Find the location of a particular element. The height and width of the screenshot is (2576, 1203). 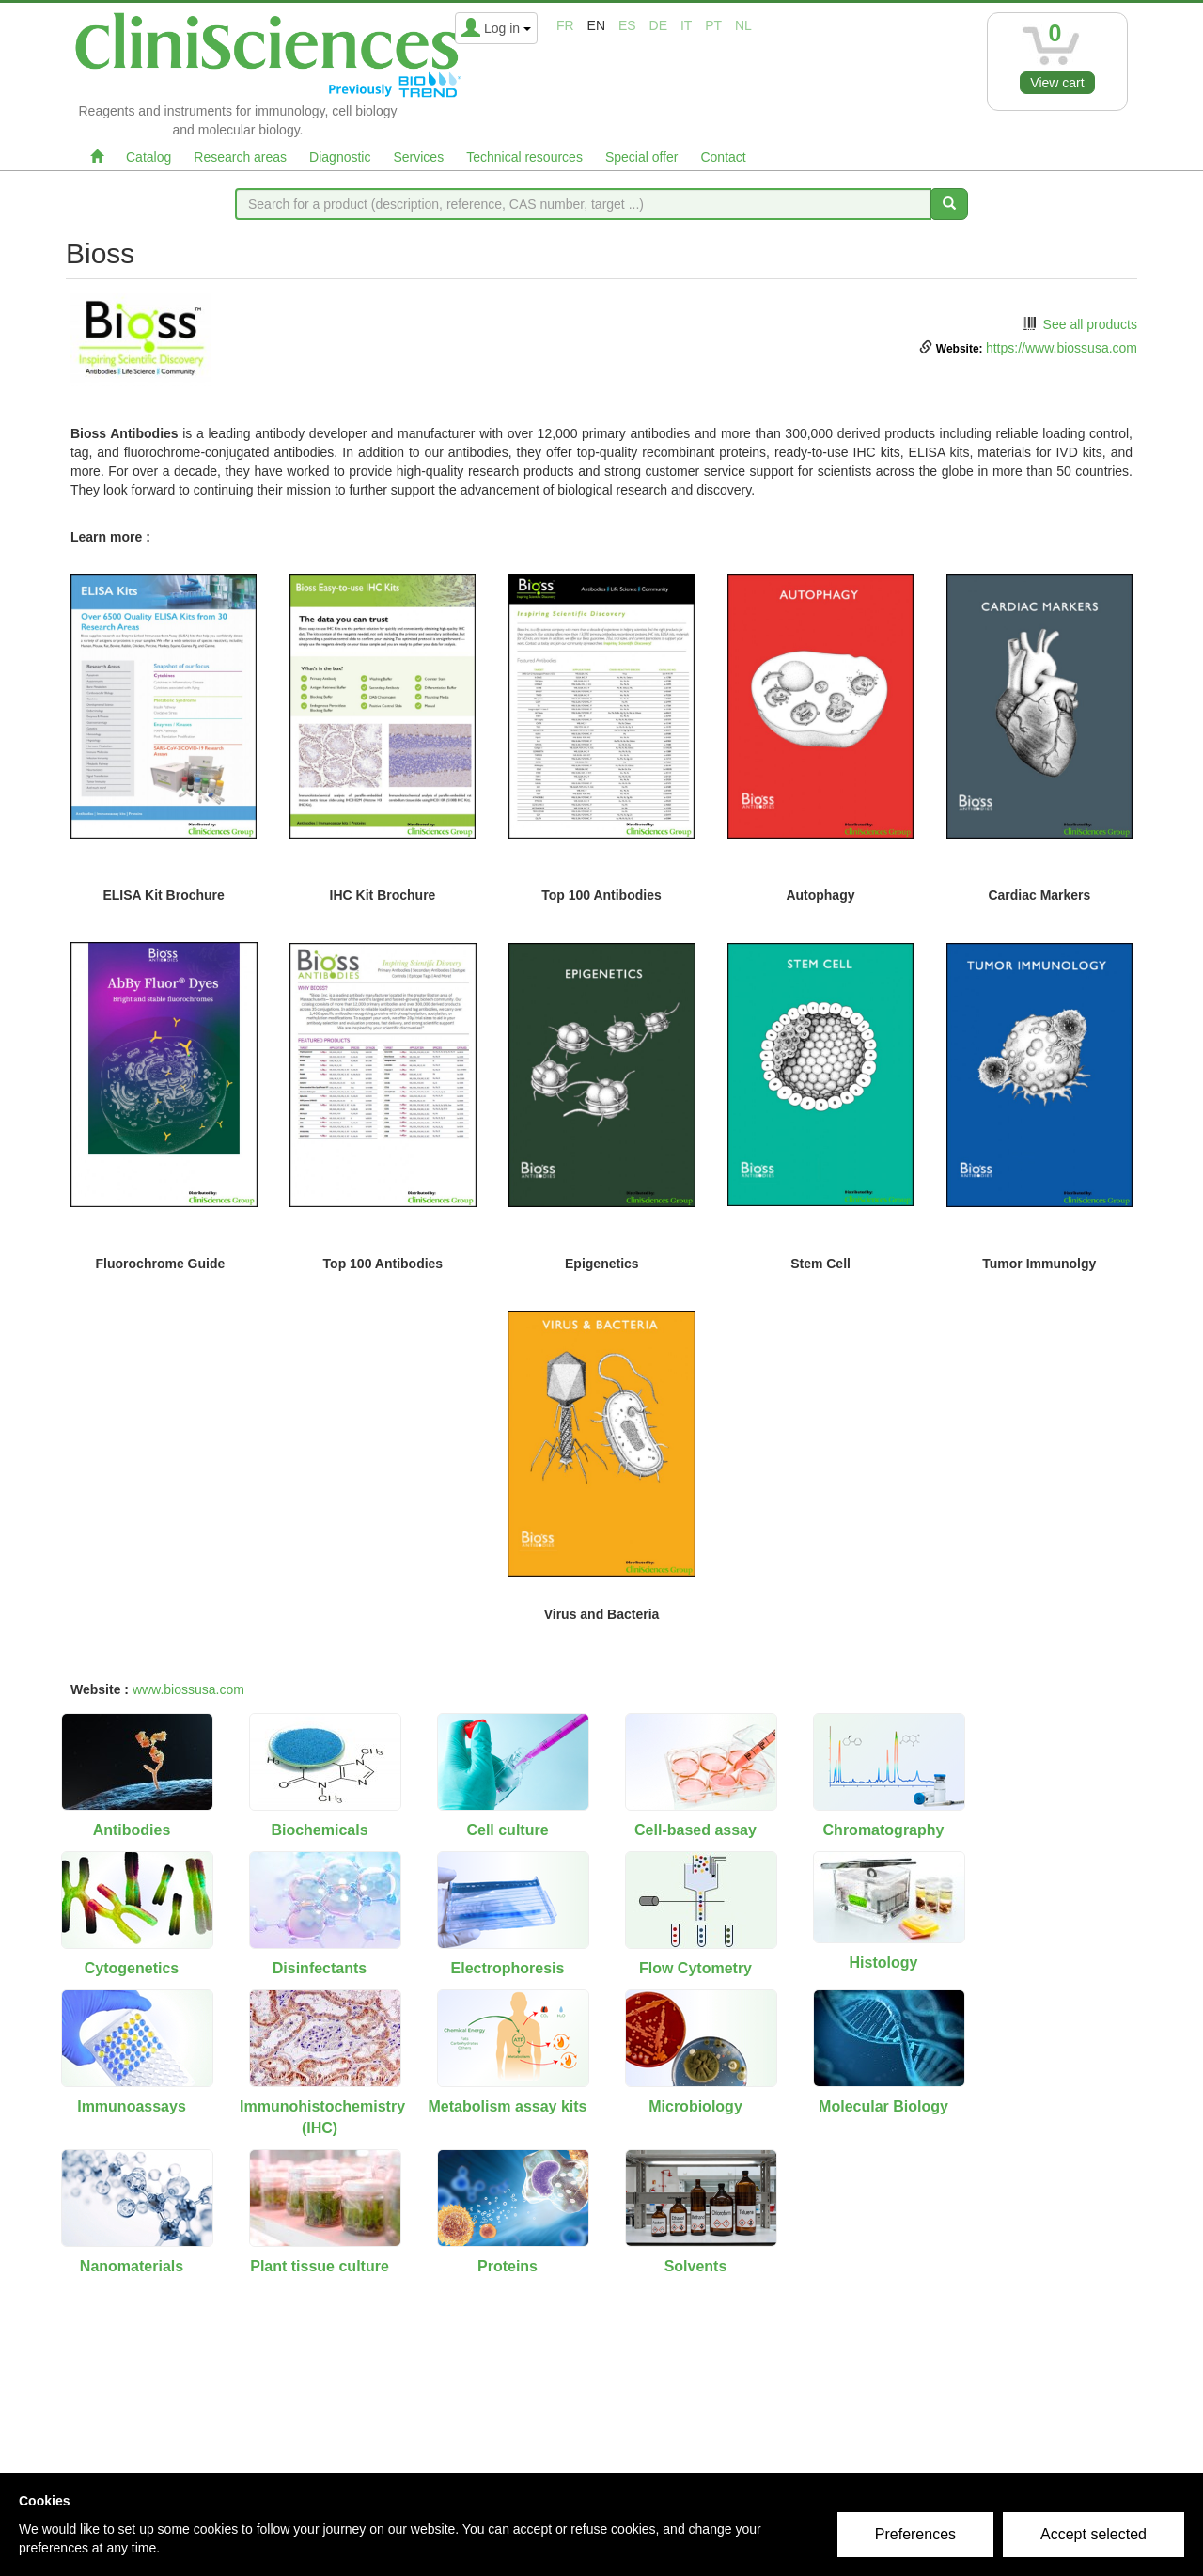

https://www.biossusa.com is located at coordinates (1061, 347).